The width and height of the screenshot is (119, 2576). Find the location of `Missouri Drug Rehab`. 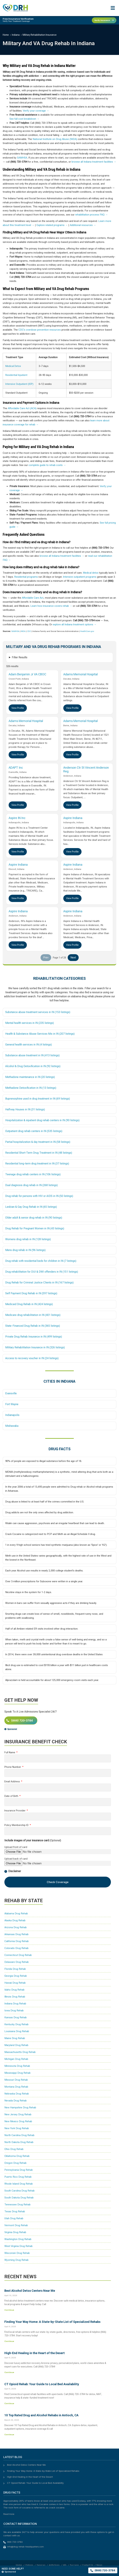

Missouri Drug Rehab is located at coordinates (16, 2079).